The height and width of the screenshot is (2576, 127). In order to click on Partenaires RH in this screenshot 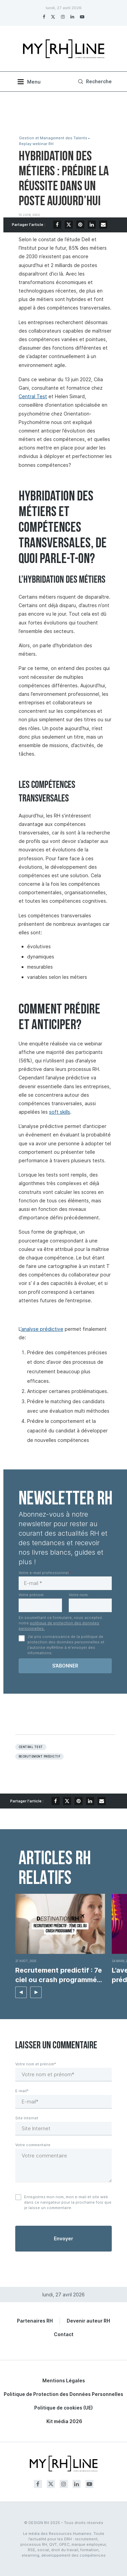, I will do `click(35, 2321)`.